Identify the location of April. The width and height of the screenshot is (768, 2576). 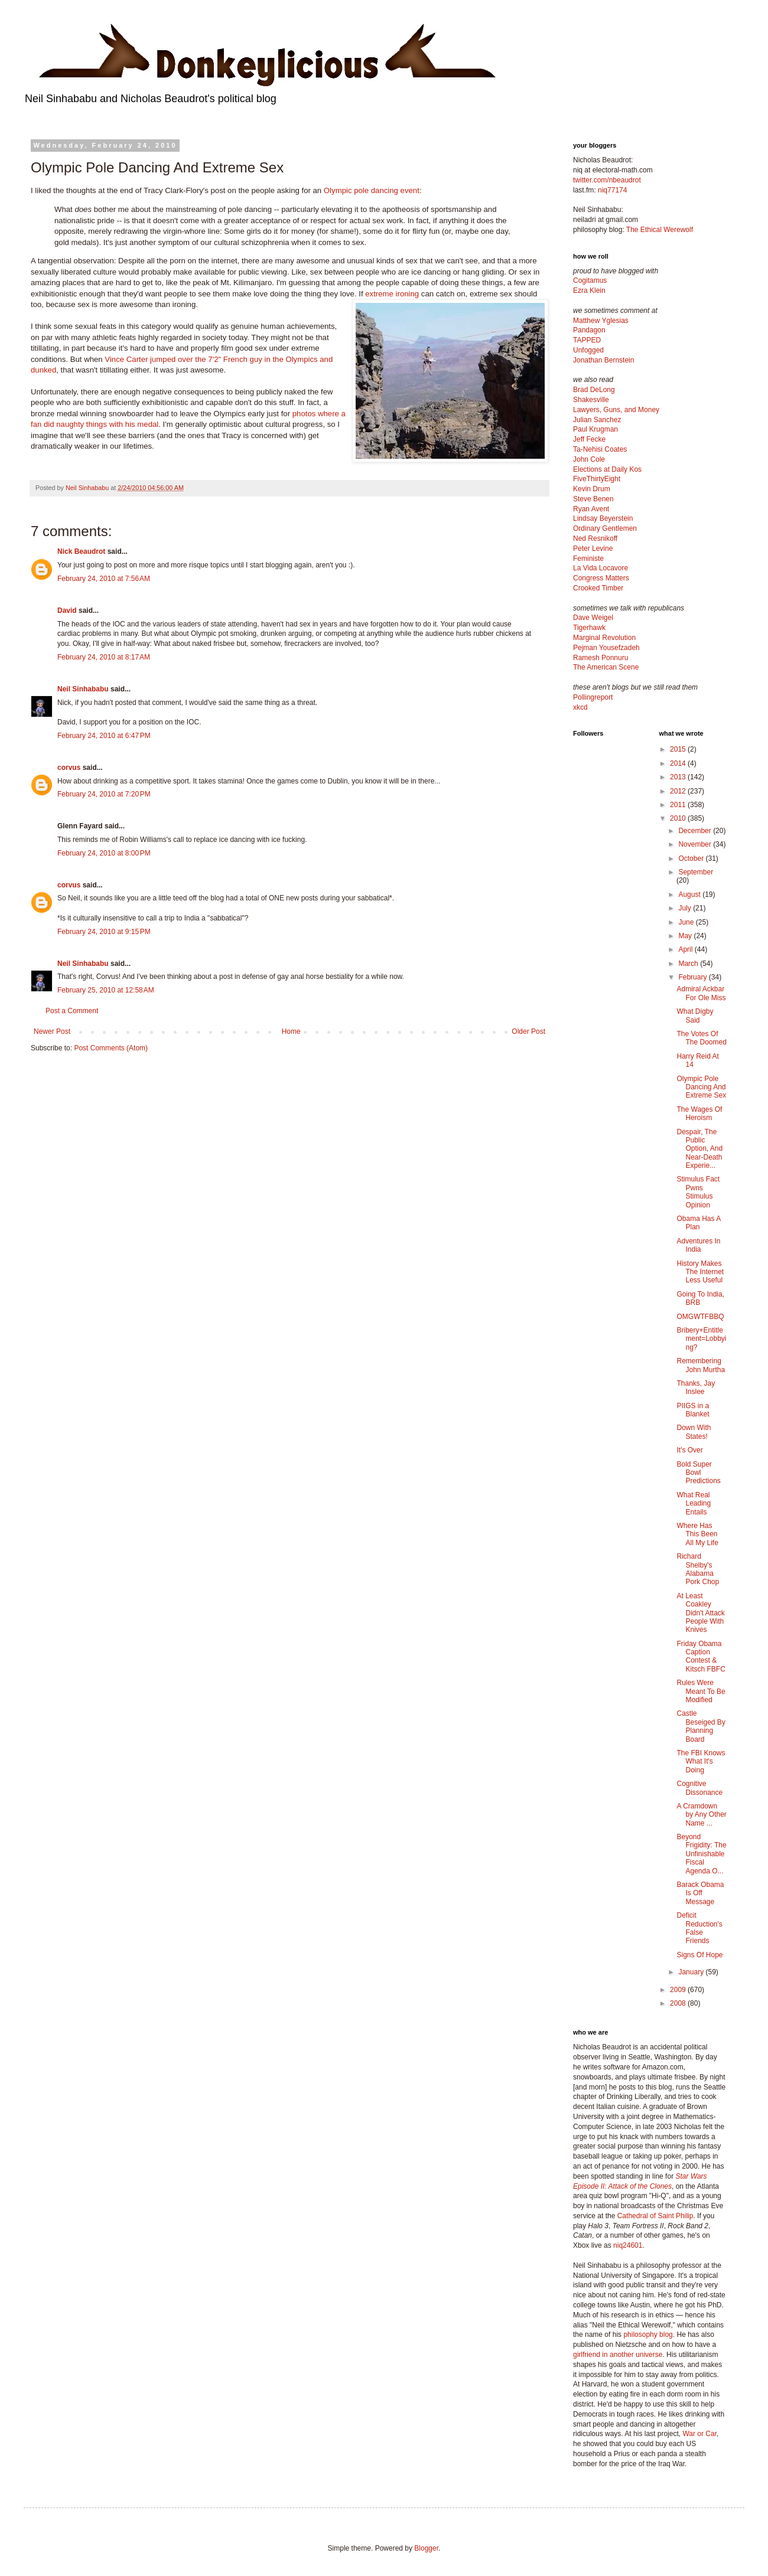
(686, 949).